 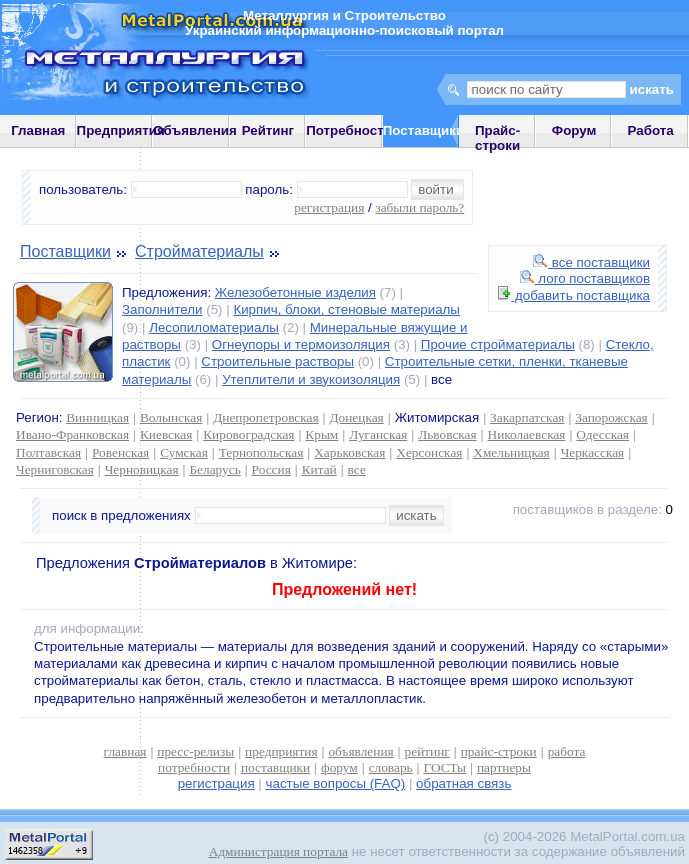 I want to click on потребности, so click(x=194, y=767).